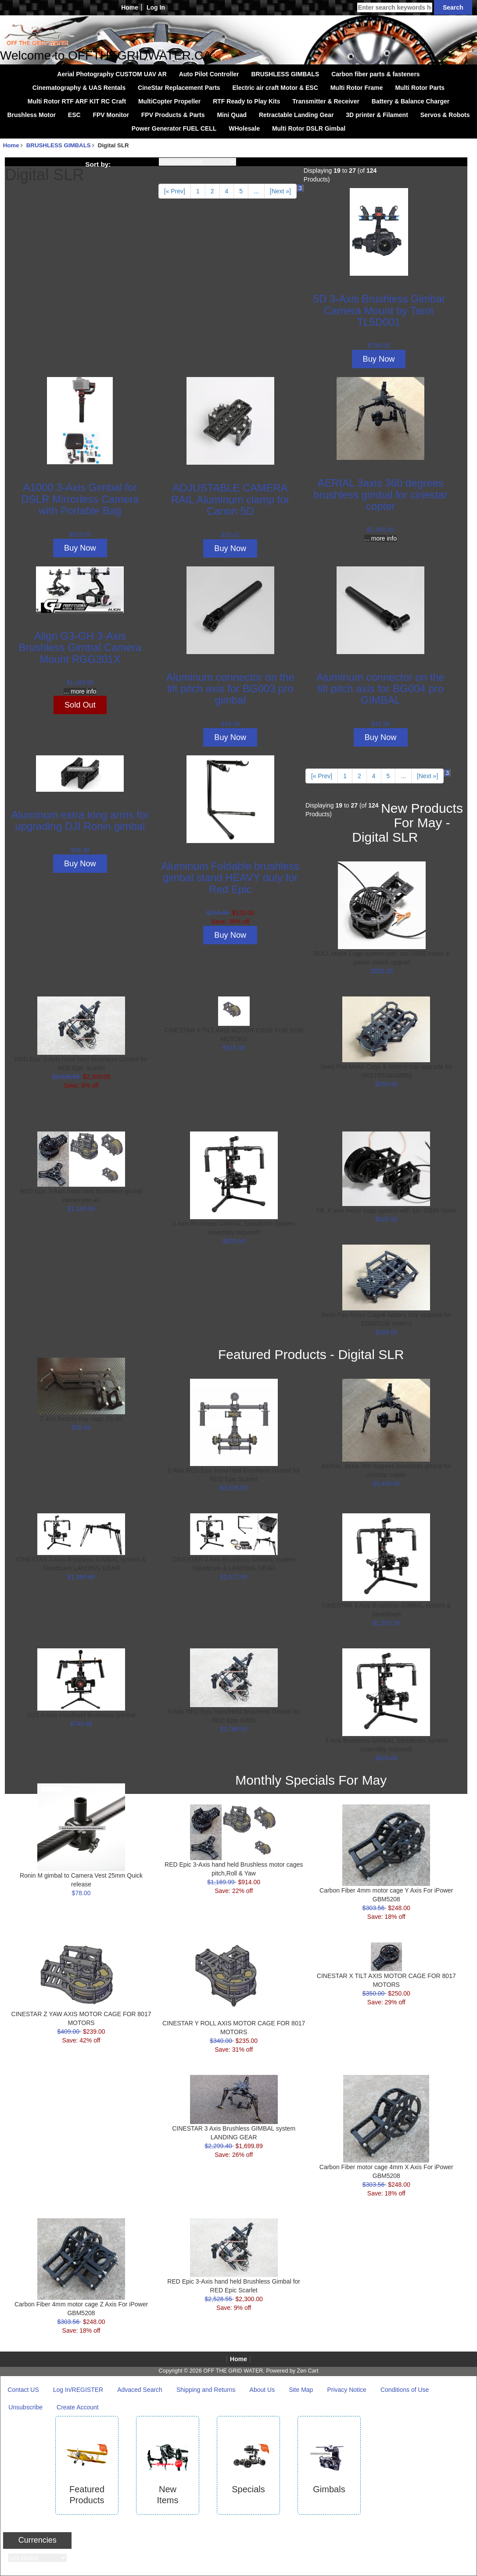 This screenshot has width=477, height=2576. What do you see at coordinates (394, 7) in the screenshot?
I see `[Enter search keywords here]` at bounding box center [394, 7].